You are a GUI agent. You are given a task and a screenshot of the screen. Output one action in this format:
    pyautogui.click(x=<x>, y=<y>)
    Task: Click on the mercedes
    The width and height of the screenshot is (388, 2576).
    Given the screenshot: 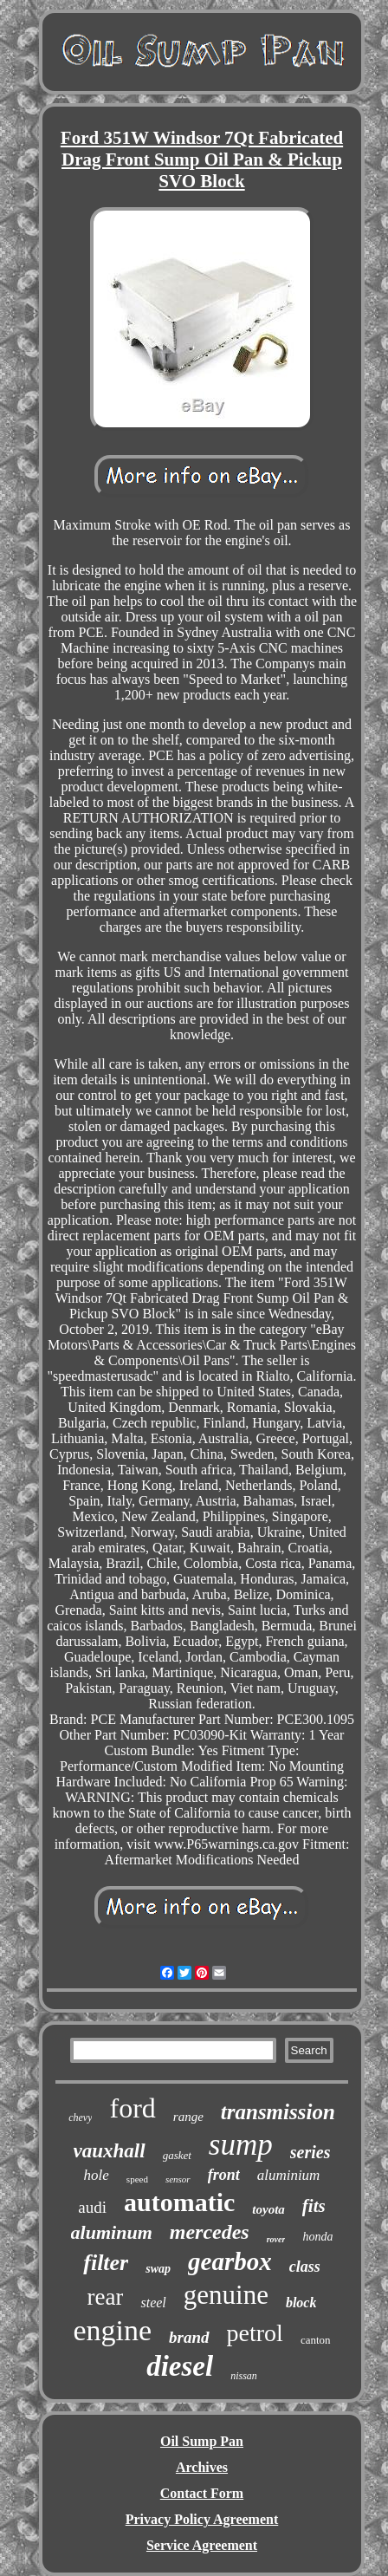 What is the action you would take?
    pyautogui.click(x=209, y=2232)
    